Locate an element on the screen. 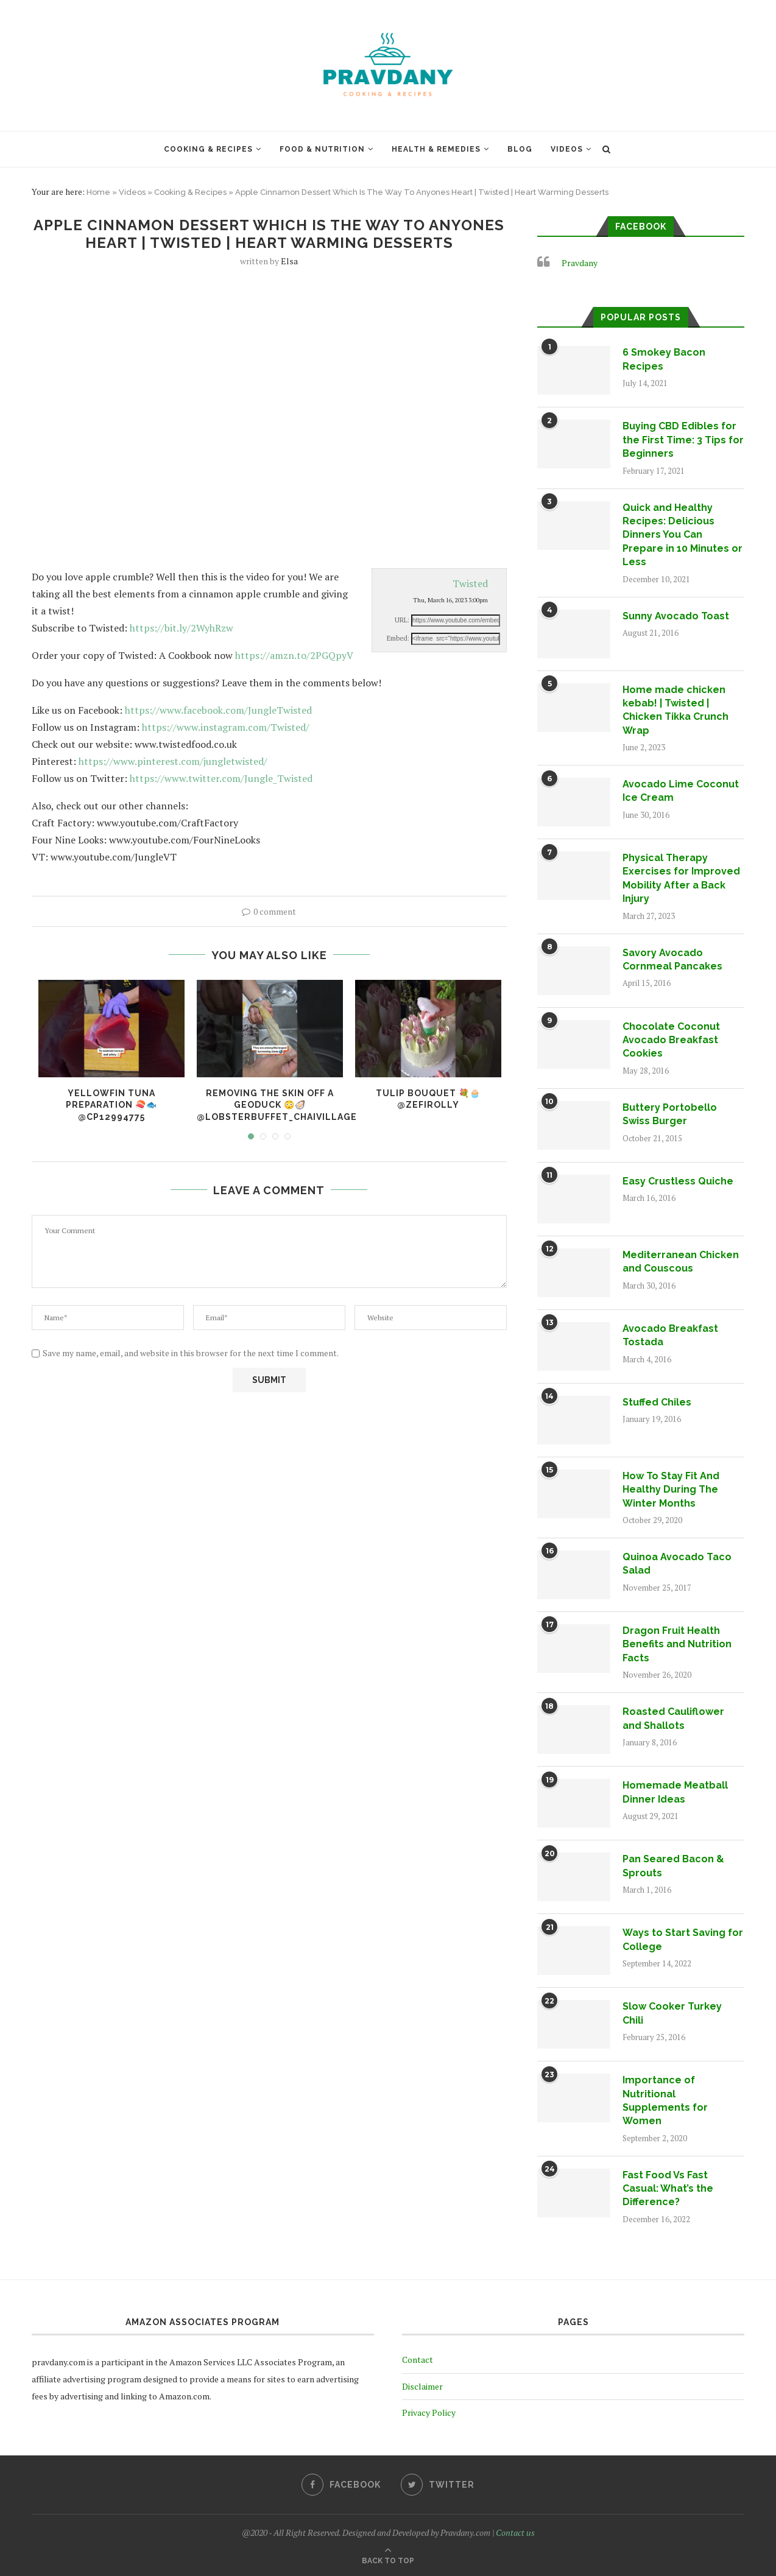 This screenshot has height=2576, width=776. Privacy Policy is located at coordinates (429, 2412).